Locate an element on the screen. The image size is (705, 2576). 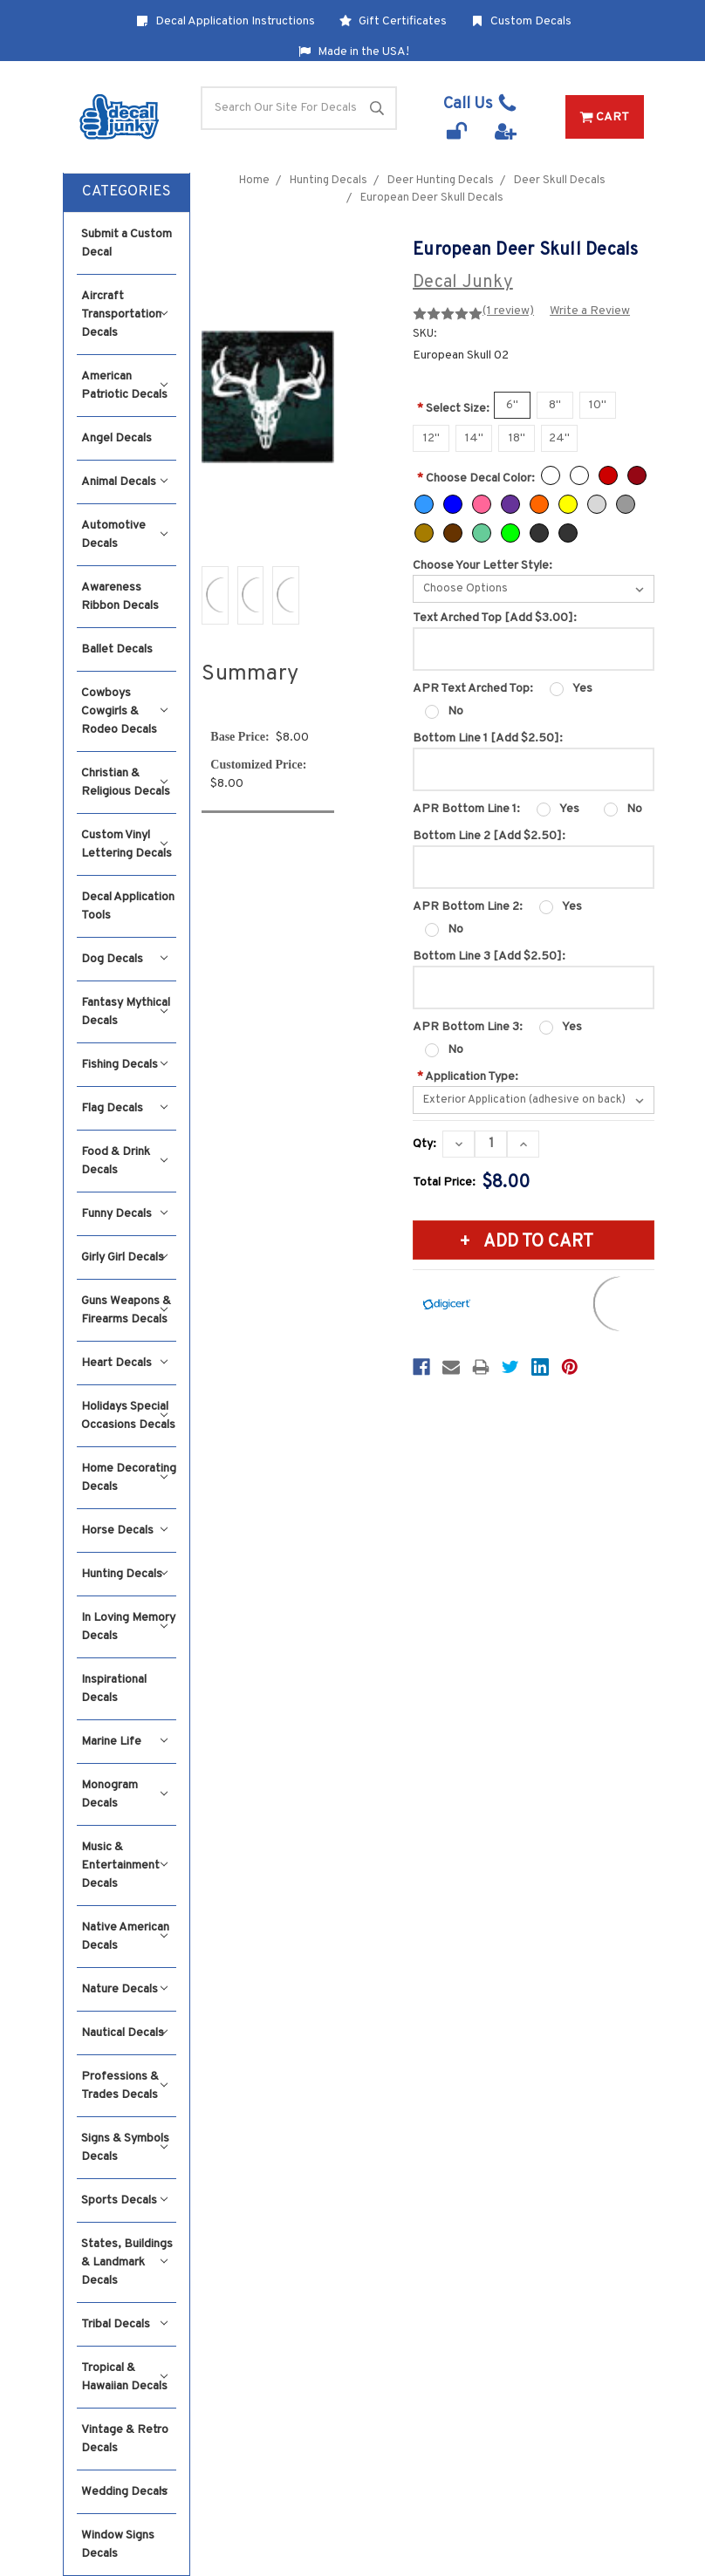
Tribal Decals is located at coordinates (124, 2324).